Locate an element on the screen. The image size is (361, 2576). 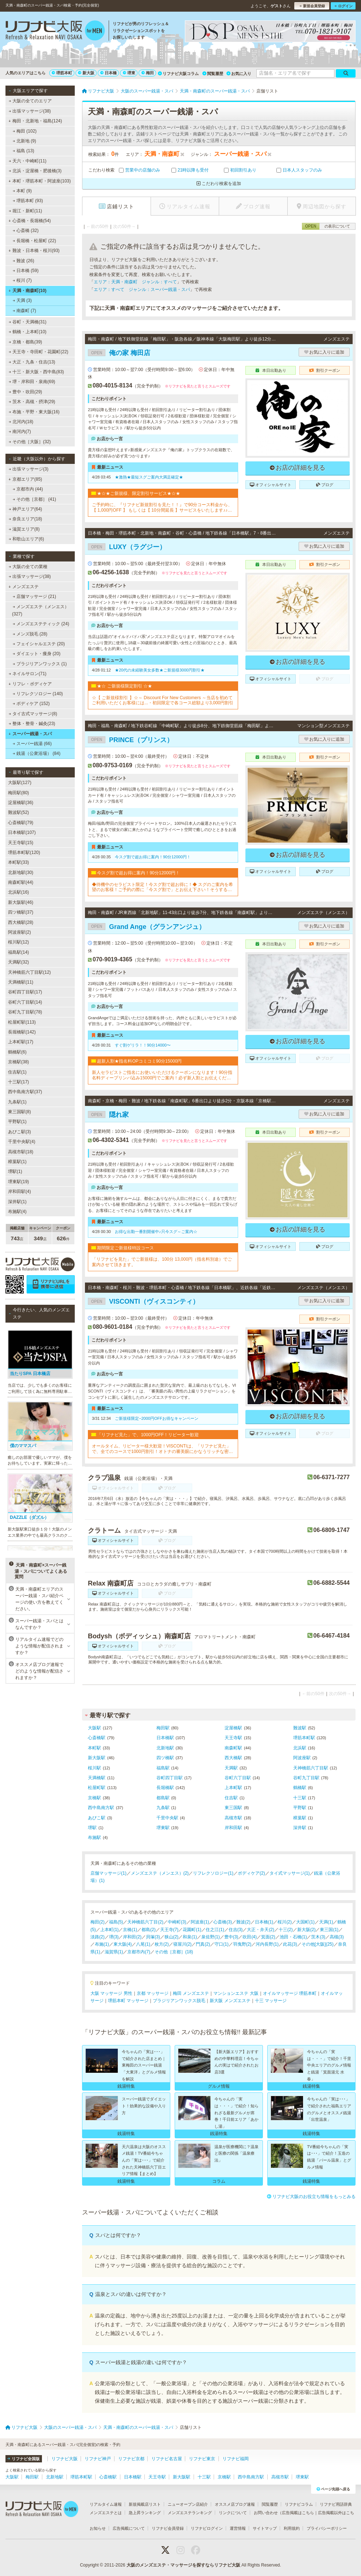
高槻市駅 is located at coordinates (233, 1817).